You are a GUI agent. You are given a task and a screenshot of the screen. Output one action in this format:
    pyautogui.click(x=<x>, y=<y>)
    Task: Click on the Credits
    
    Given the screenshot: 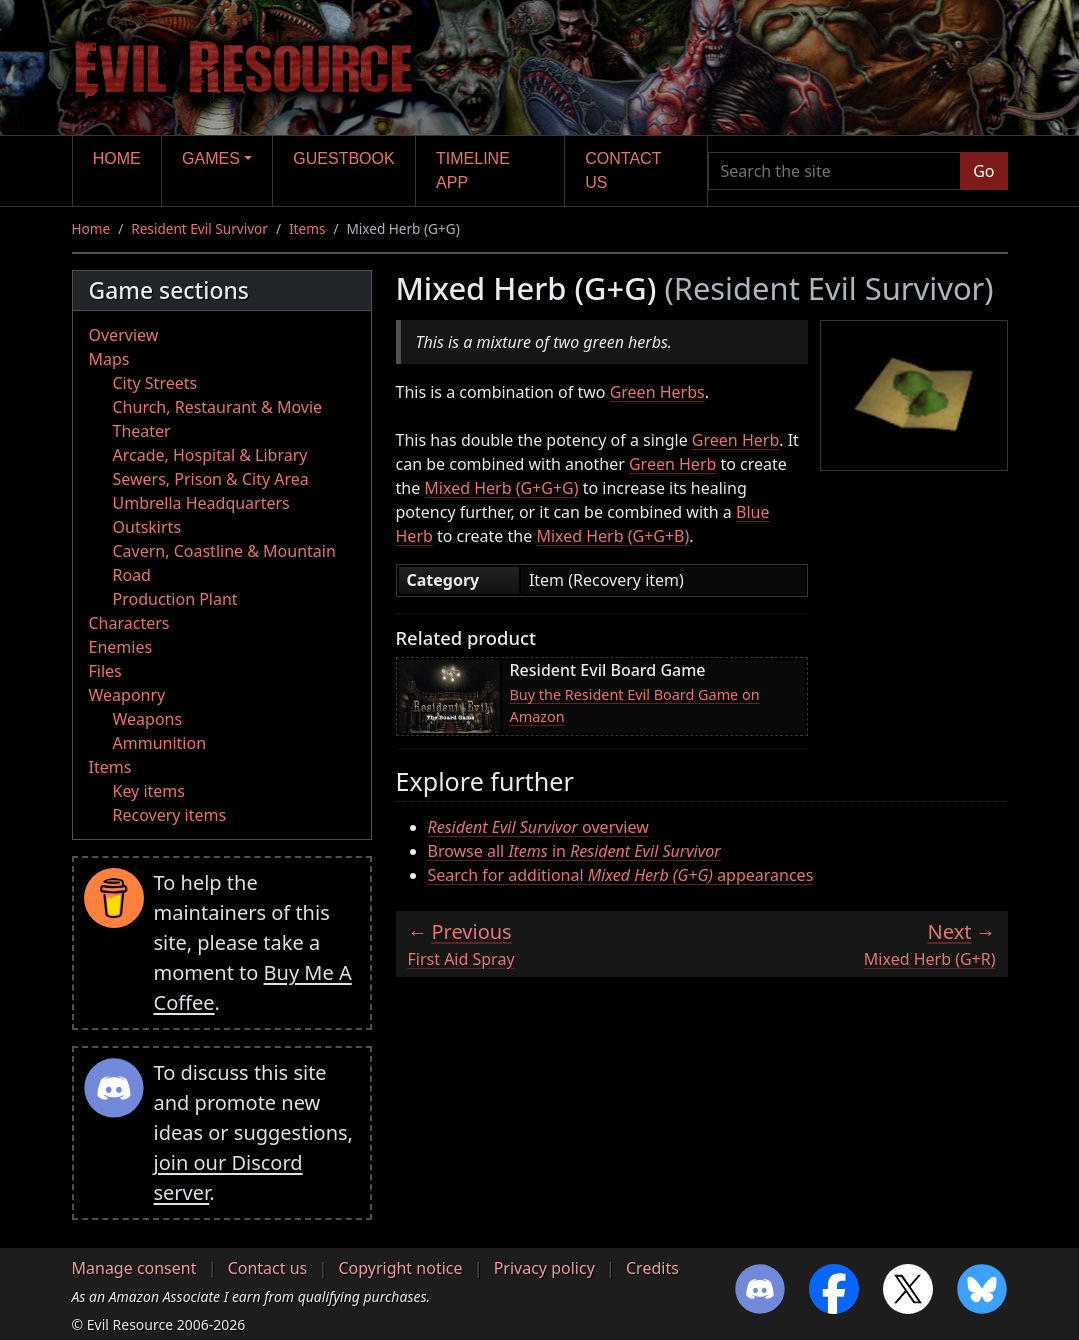 What is the action you would take?
    pyautogui.click(x=652, y=1268)
    